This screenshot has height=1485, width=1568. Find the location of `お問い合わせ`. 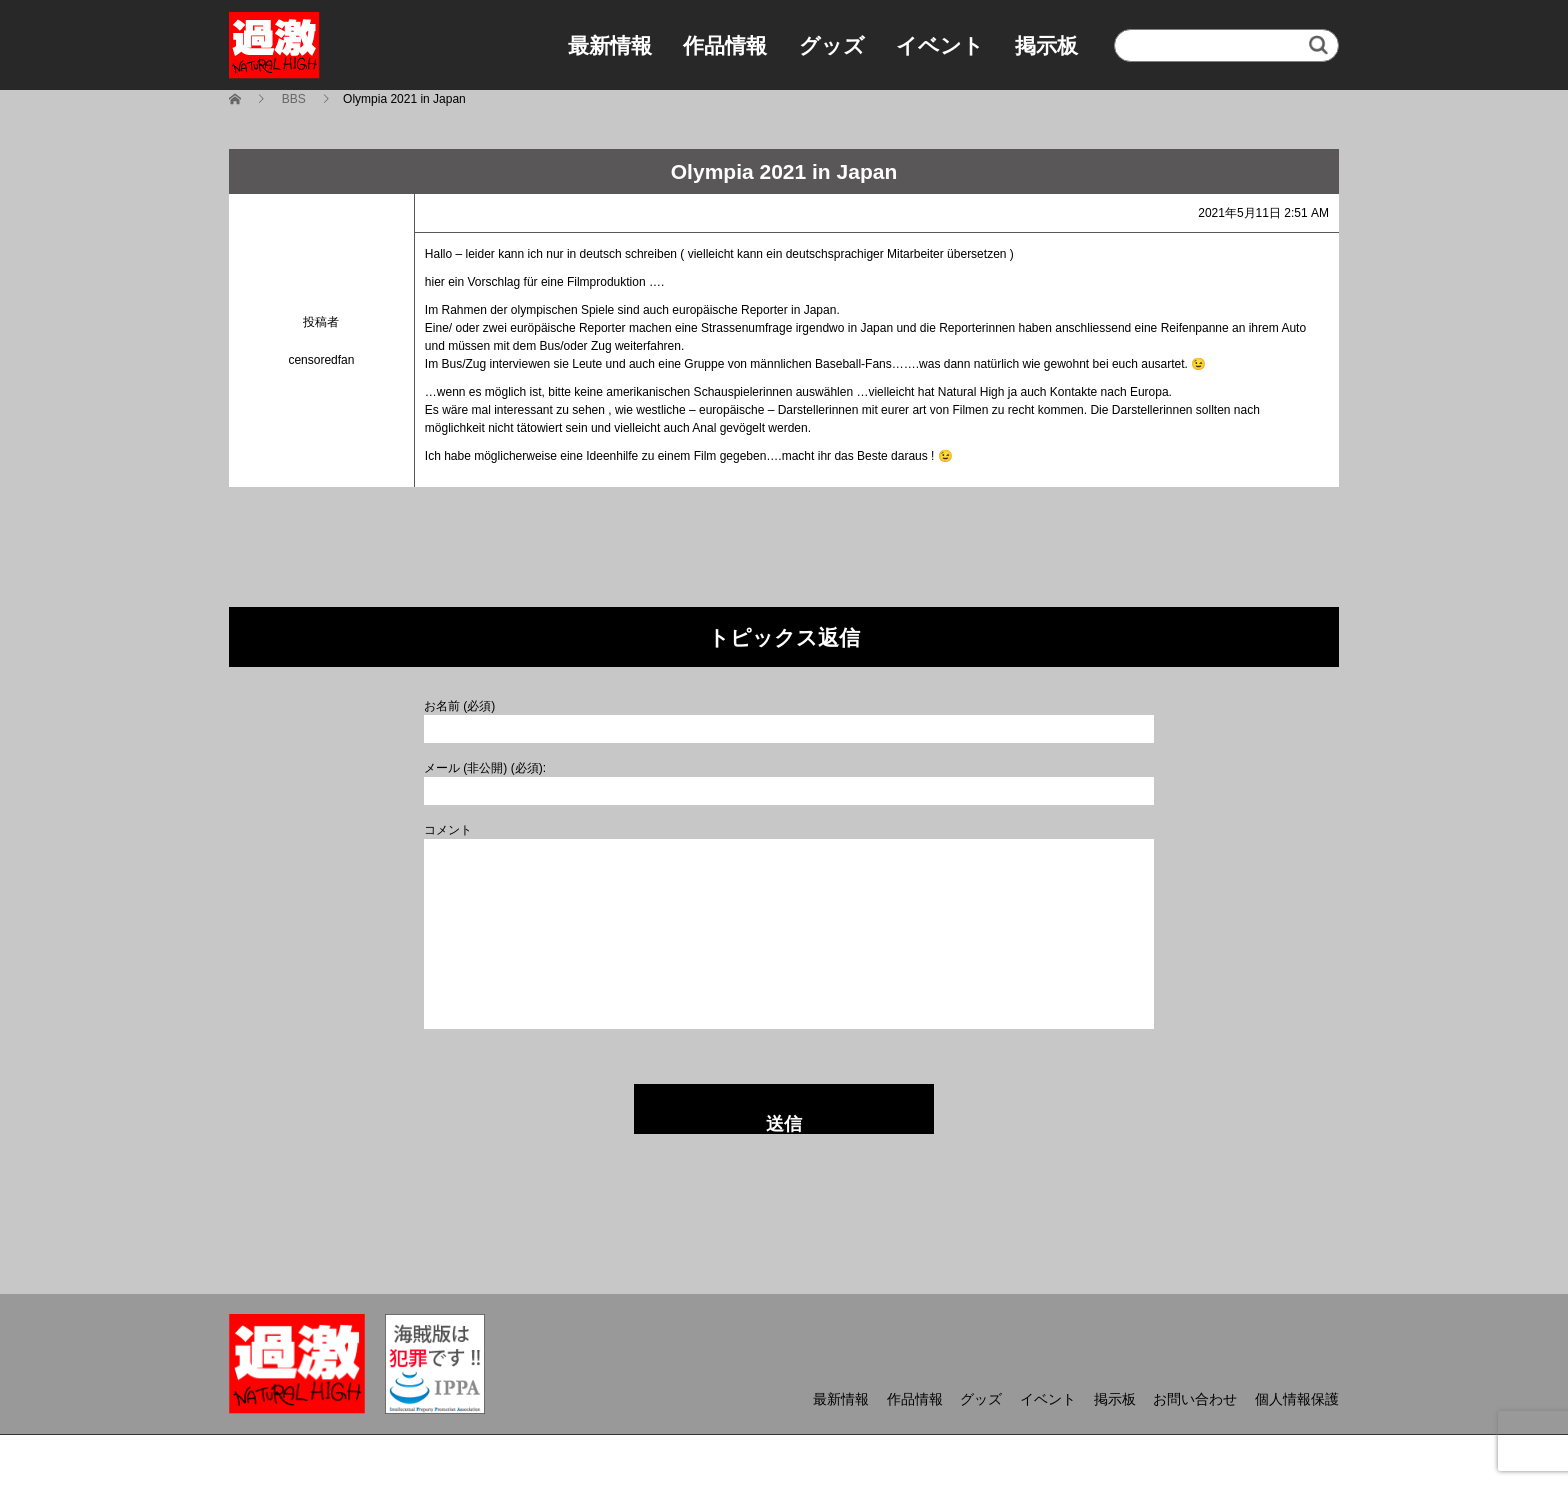

お問い合わせ is located at coordinates (1195, 1399).